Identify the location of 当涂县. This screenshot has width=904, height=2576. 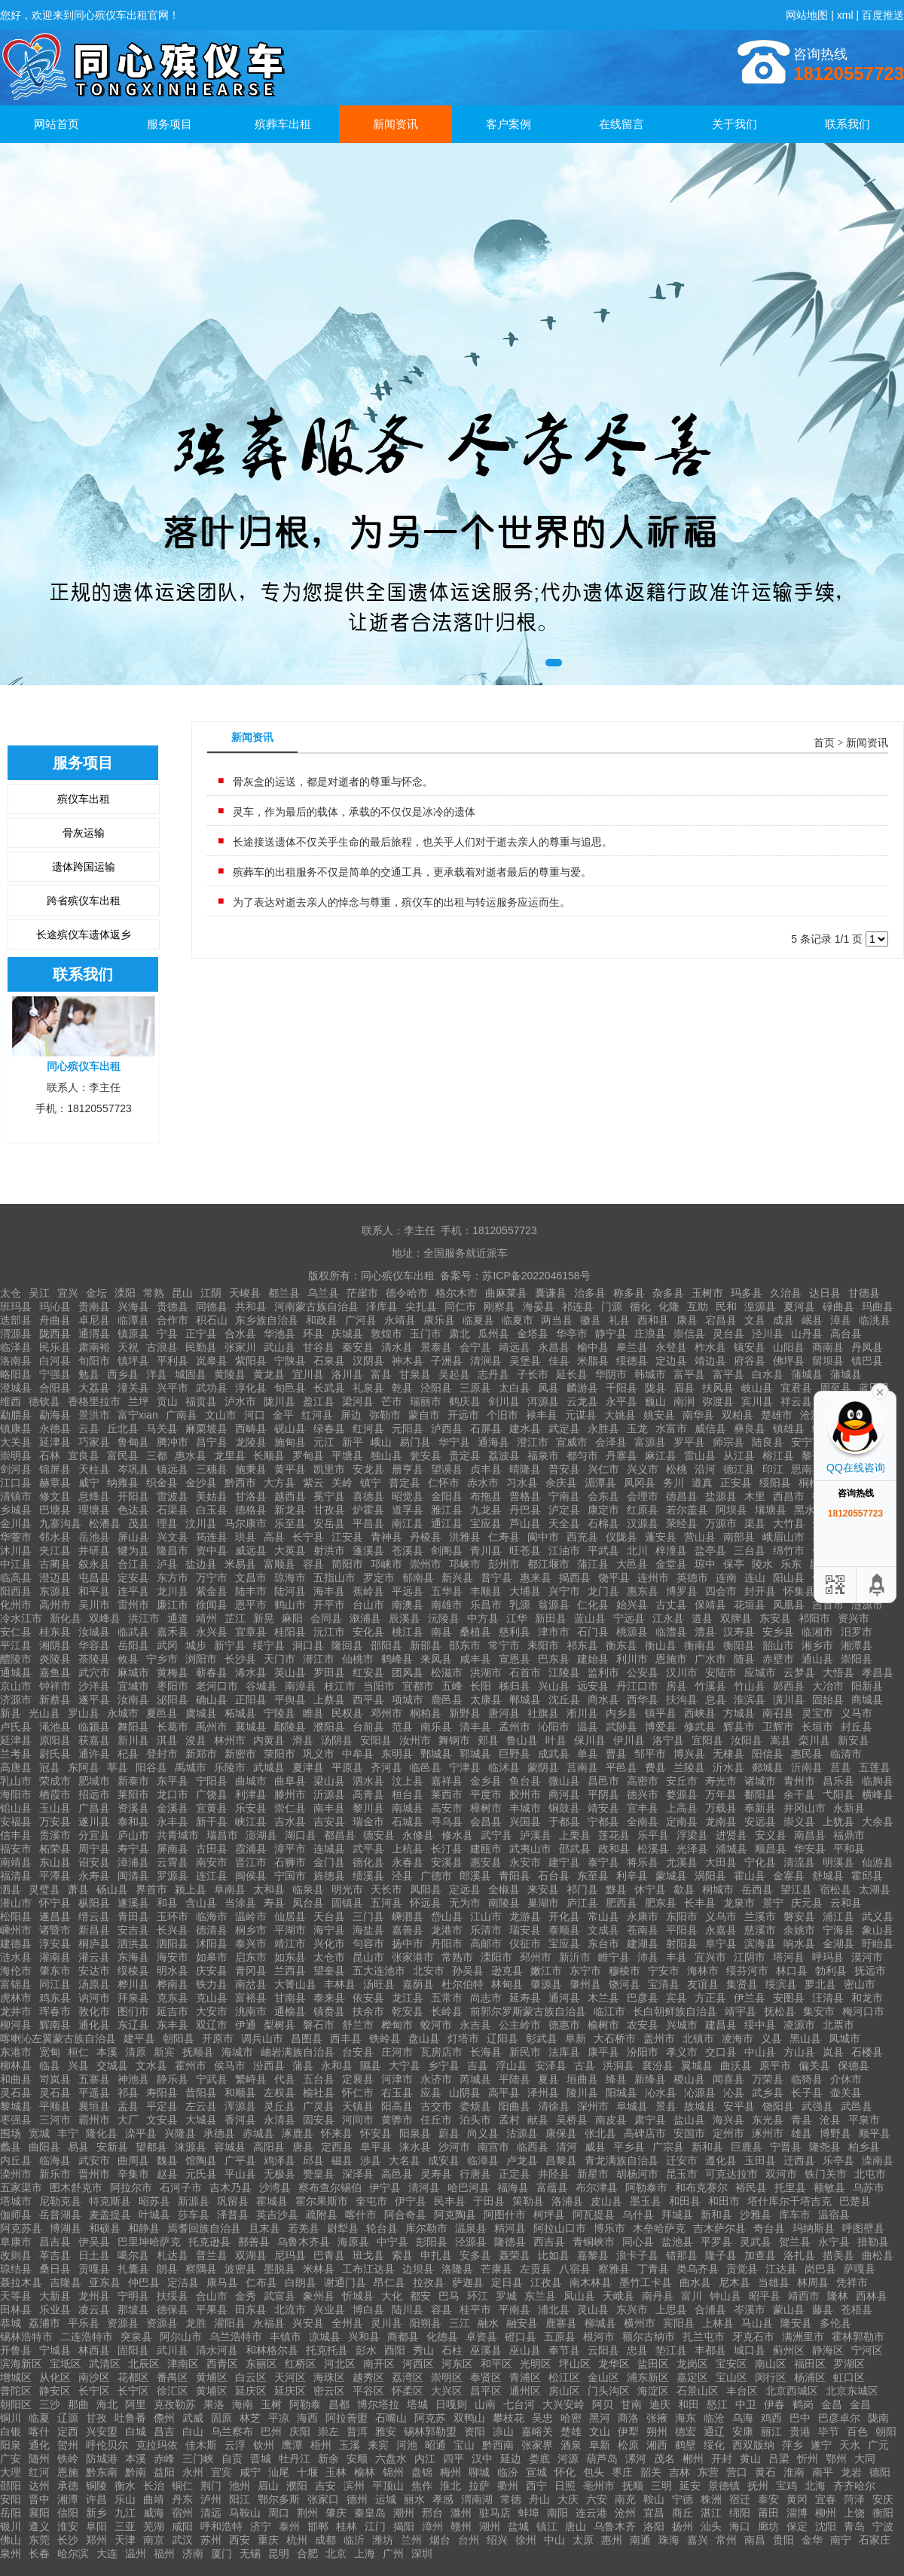
(240, 1903).